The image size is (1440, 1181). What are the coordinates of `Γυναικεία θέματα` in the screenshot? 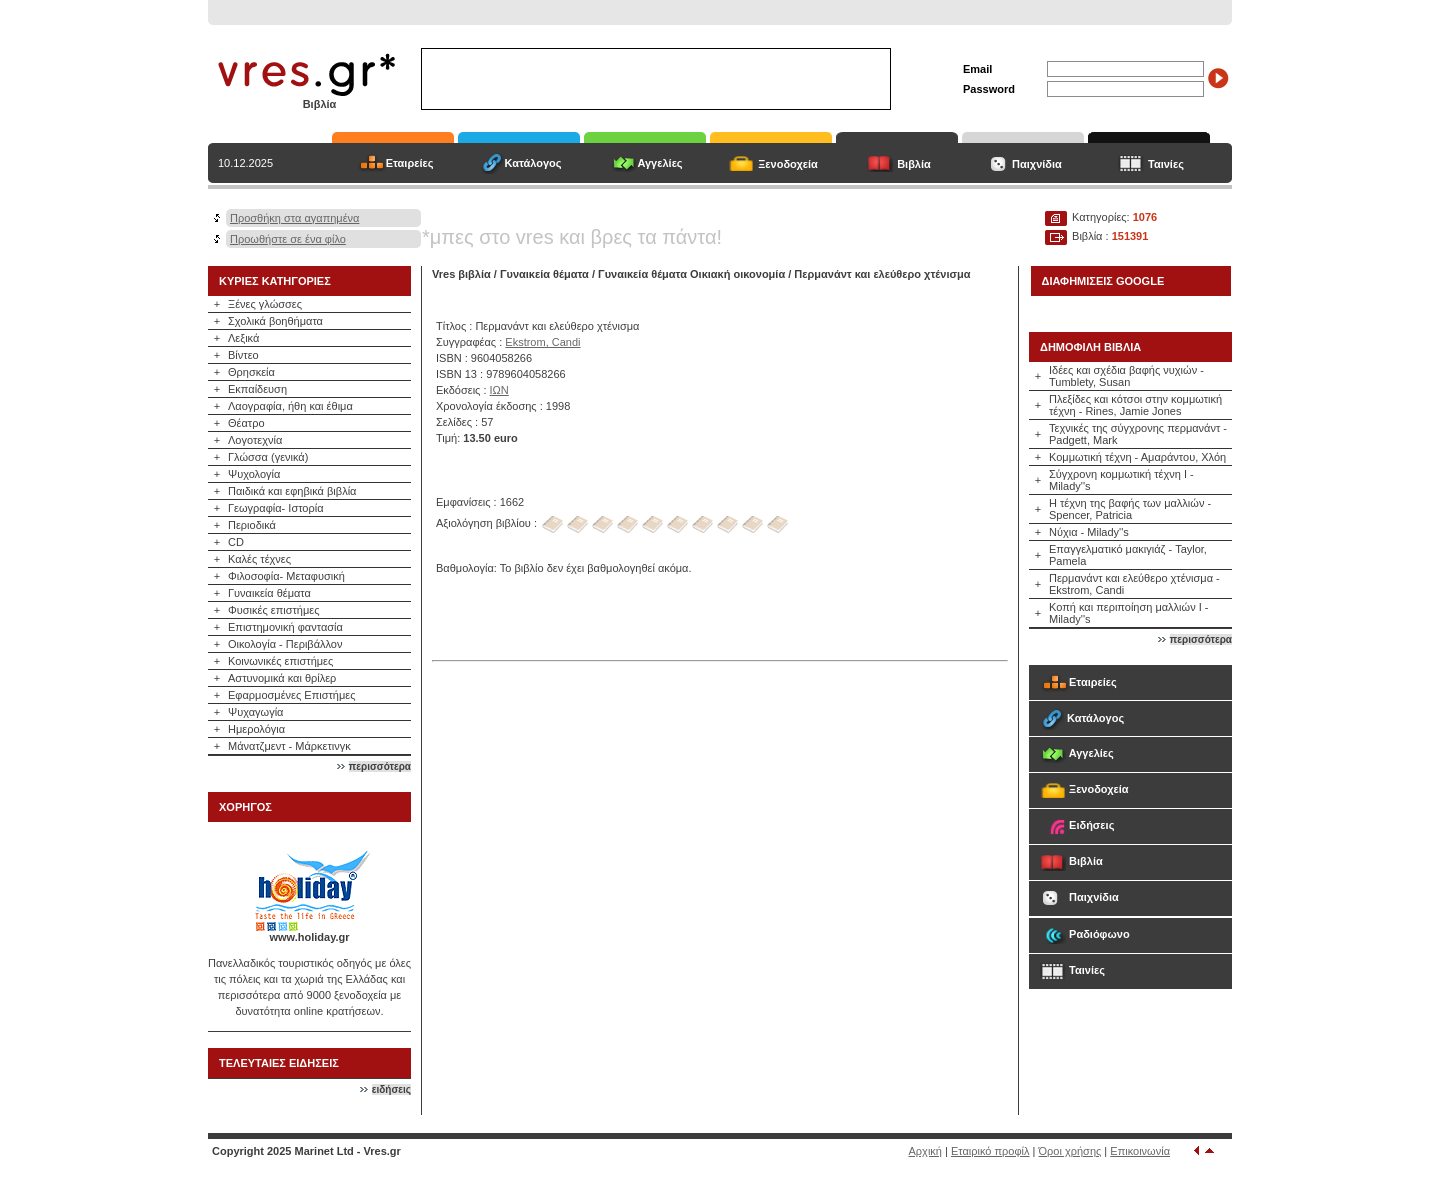 It's located at (269, 593).